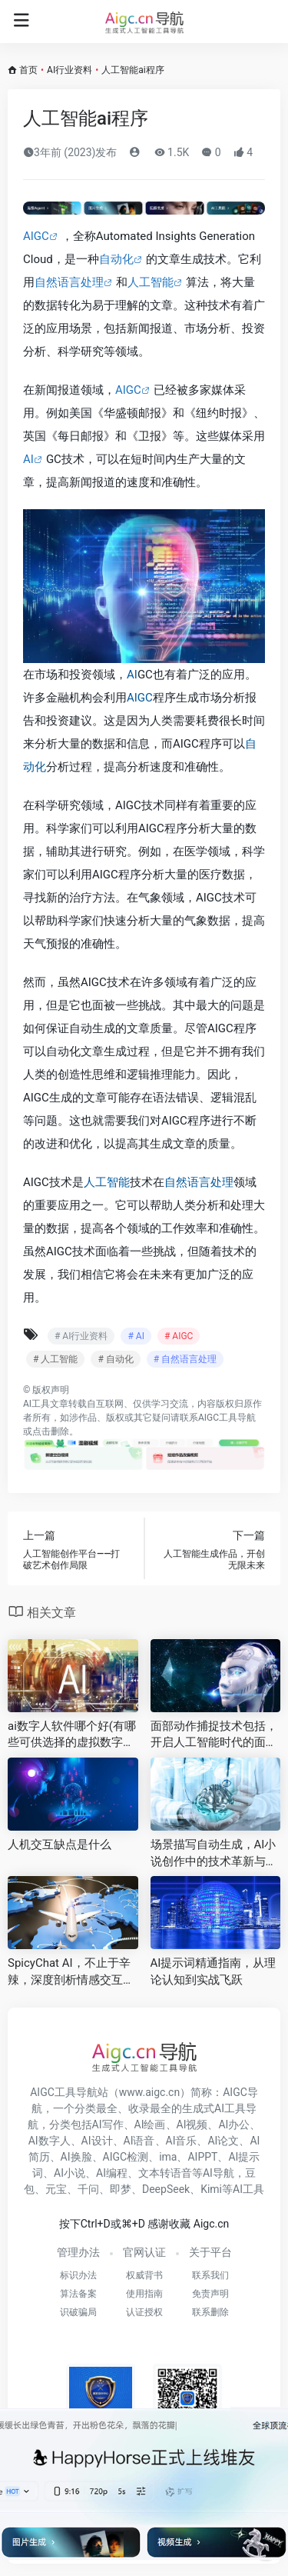 The width and height of the screenshot is (288, 2576). I want to click on AI小说, so click(69, 2173).